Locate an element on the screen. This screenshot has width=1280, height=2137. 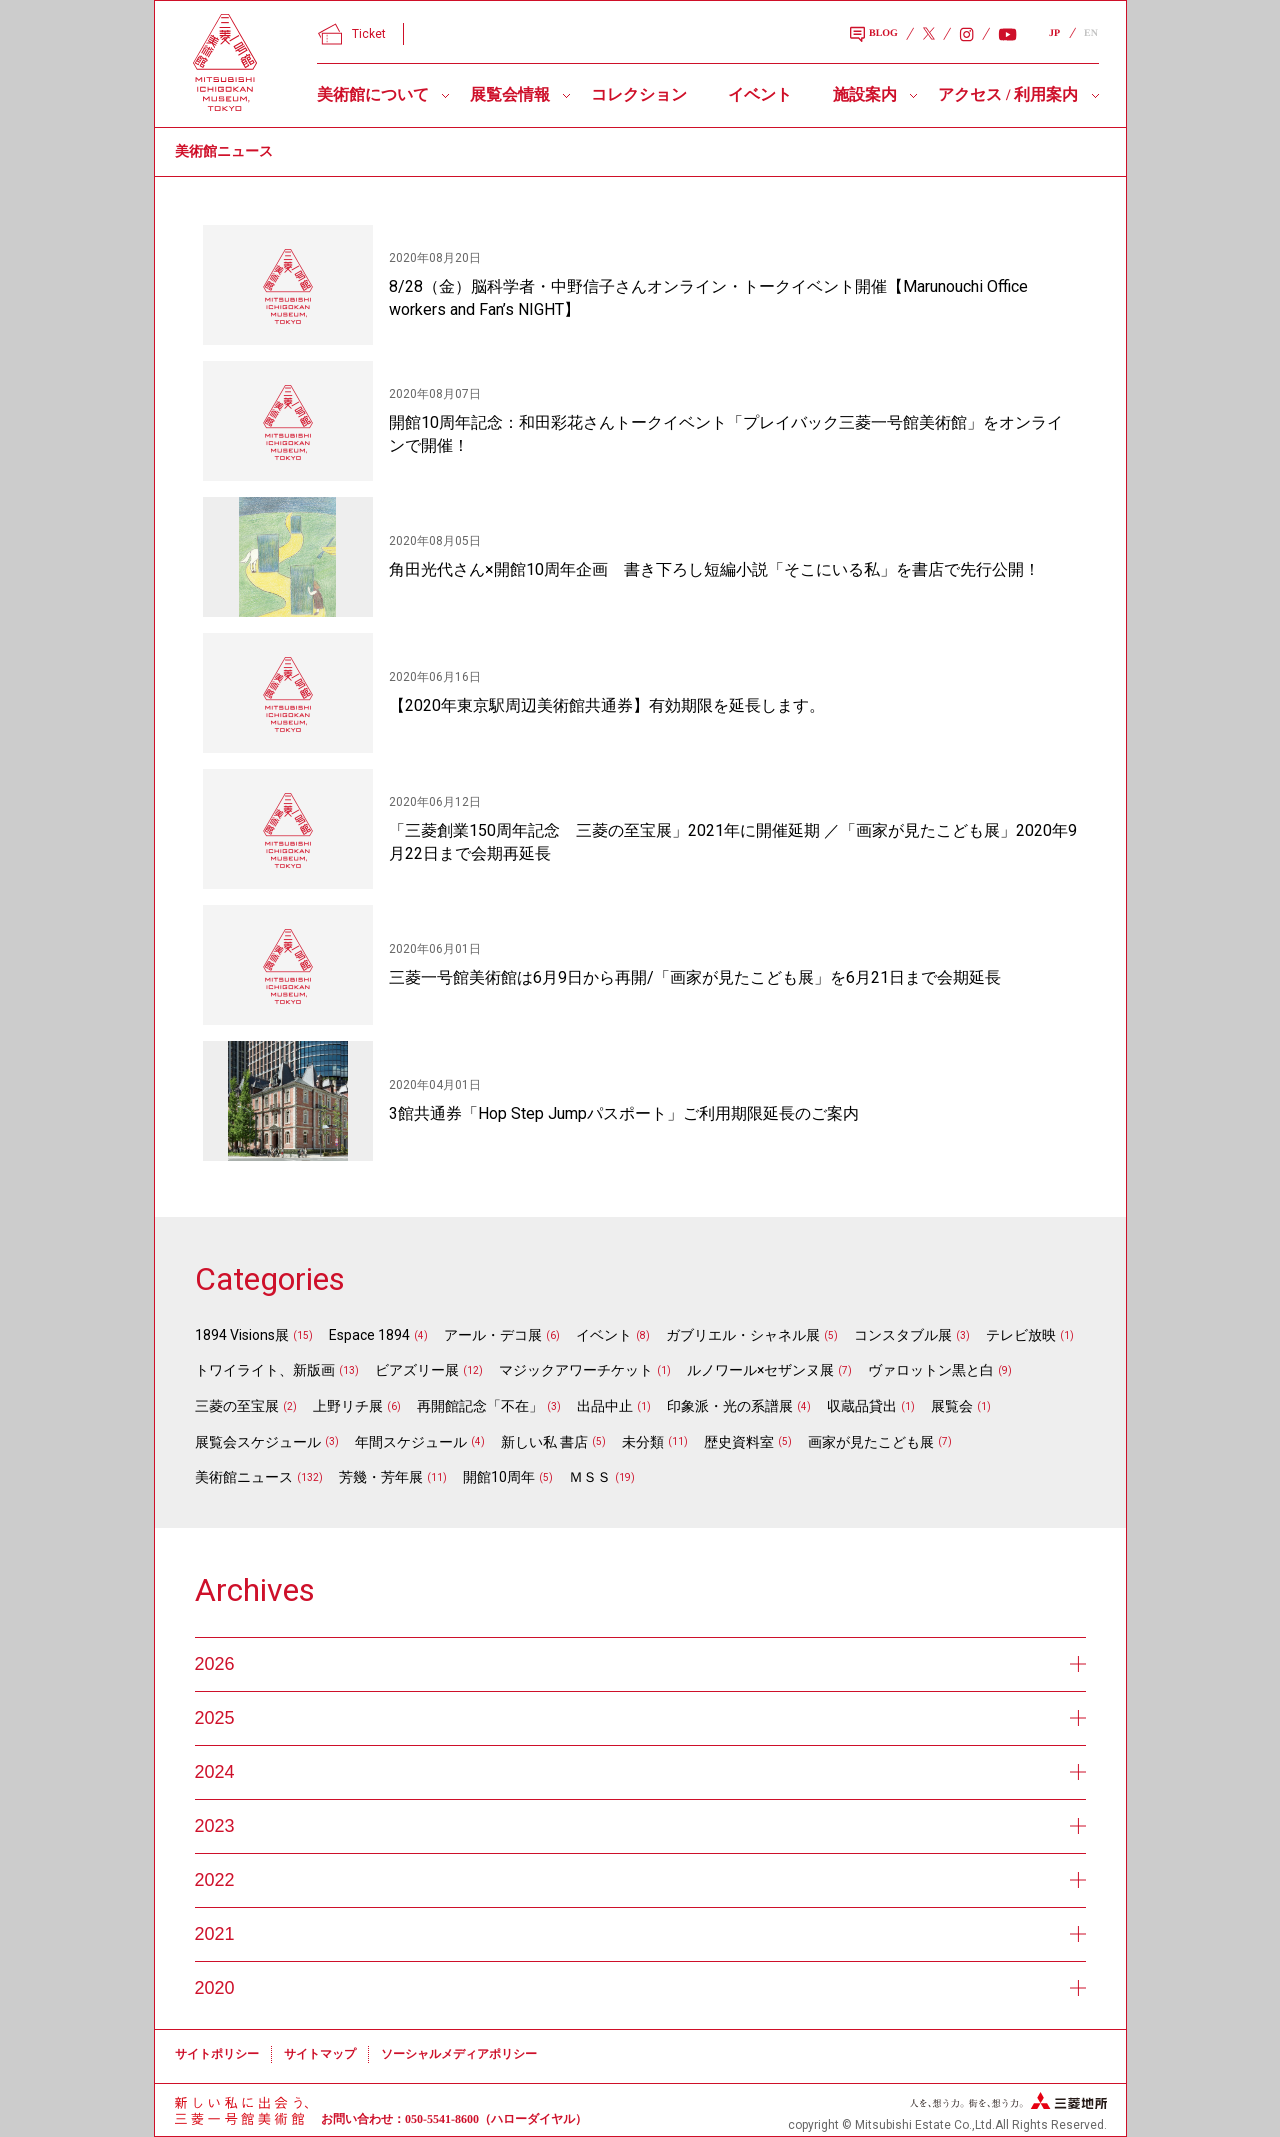
ＭＳＳ is located at coordinates (590, 1477).